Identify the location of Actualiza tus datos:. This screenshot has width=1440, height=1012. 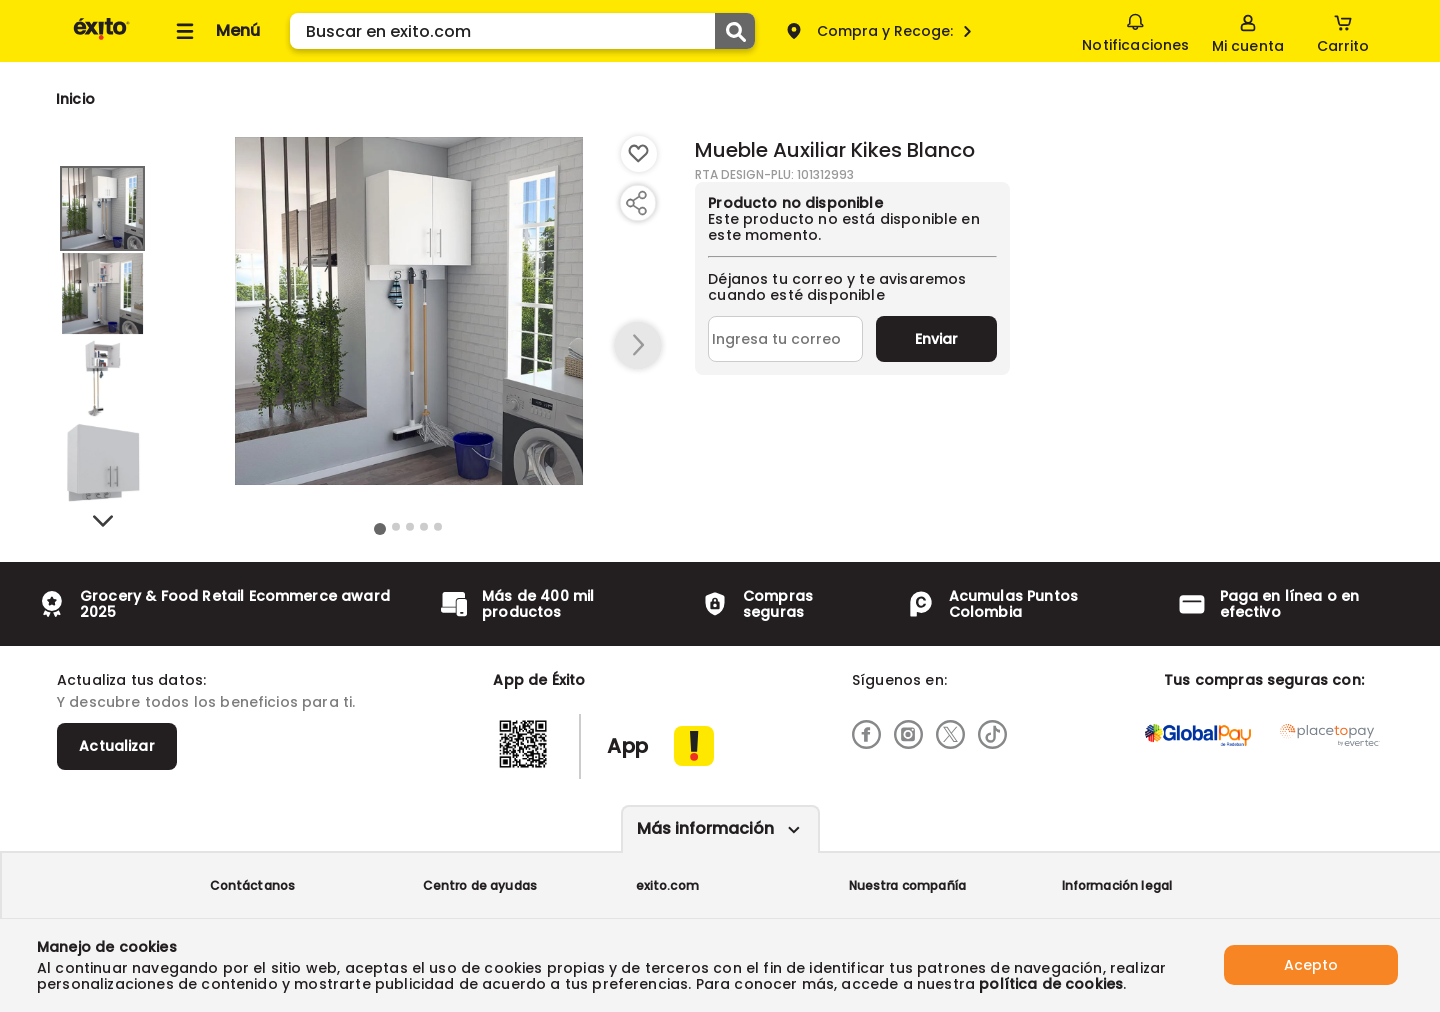
(131, 680).